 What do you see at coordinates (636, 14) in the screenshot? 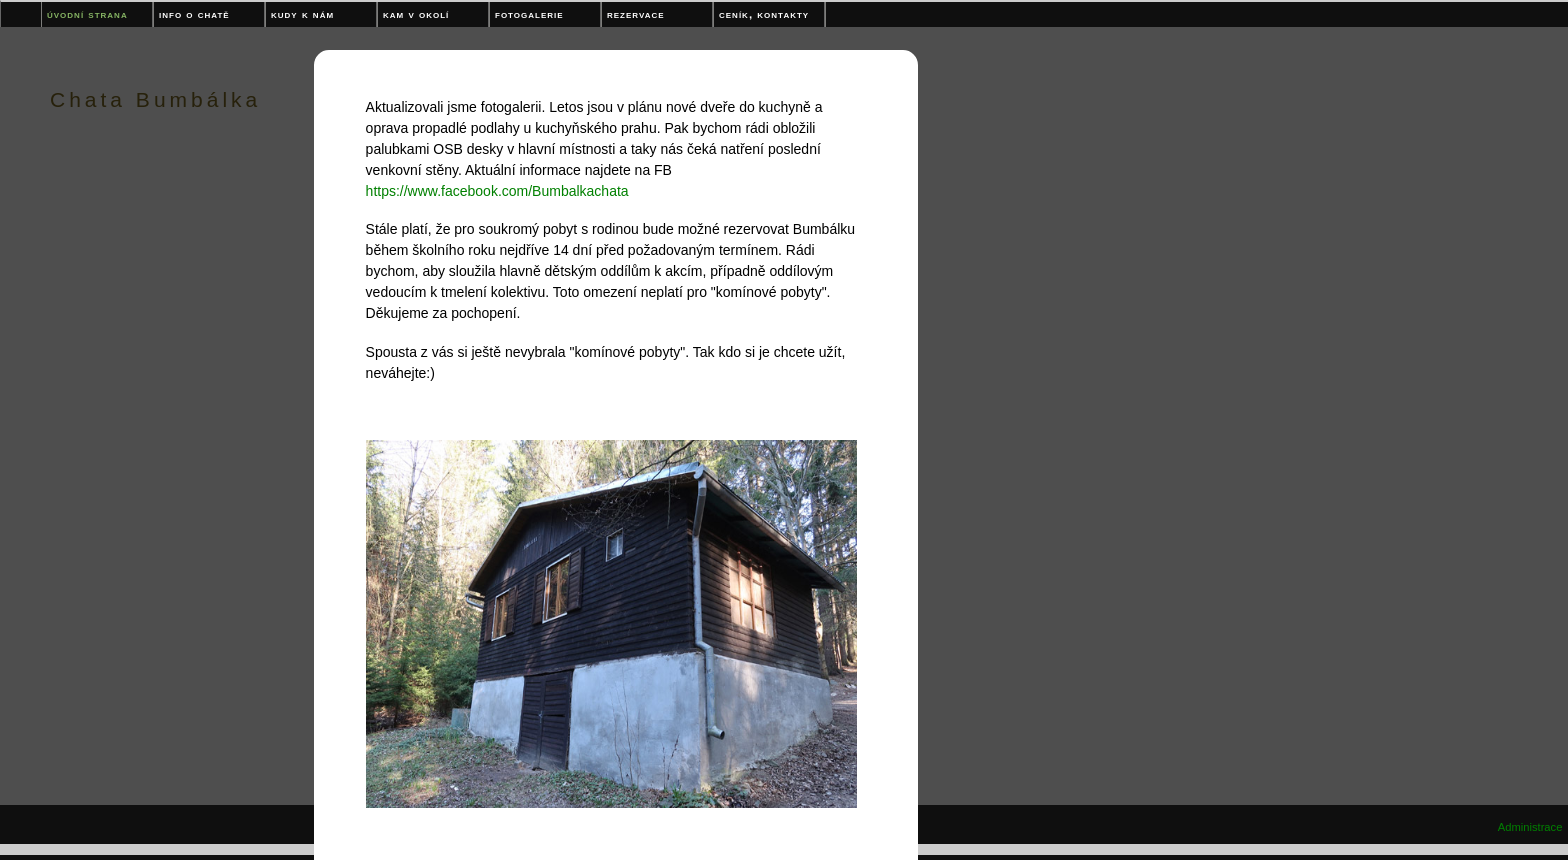
I see `Rezervace` at bounding box center [636, 14].